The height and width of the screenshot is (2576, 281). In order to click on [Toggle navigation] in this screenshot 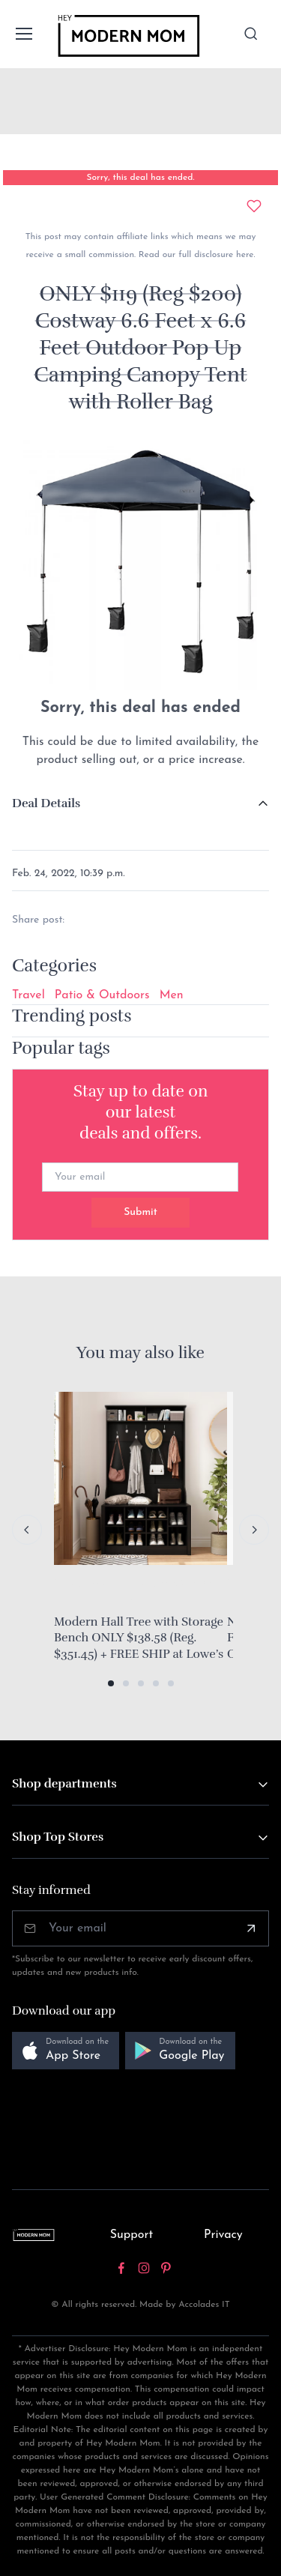, I will do `click(23, 33)`.